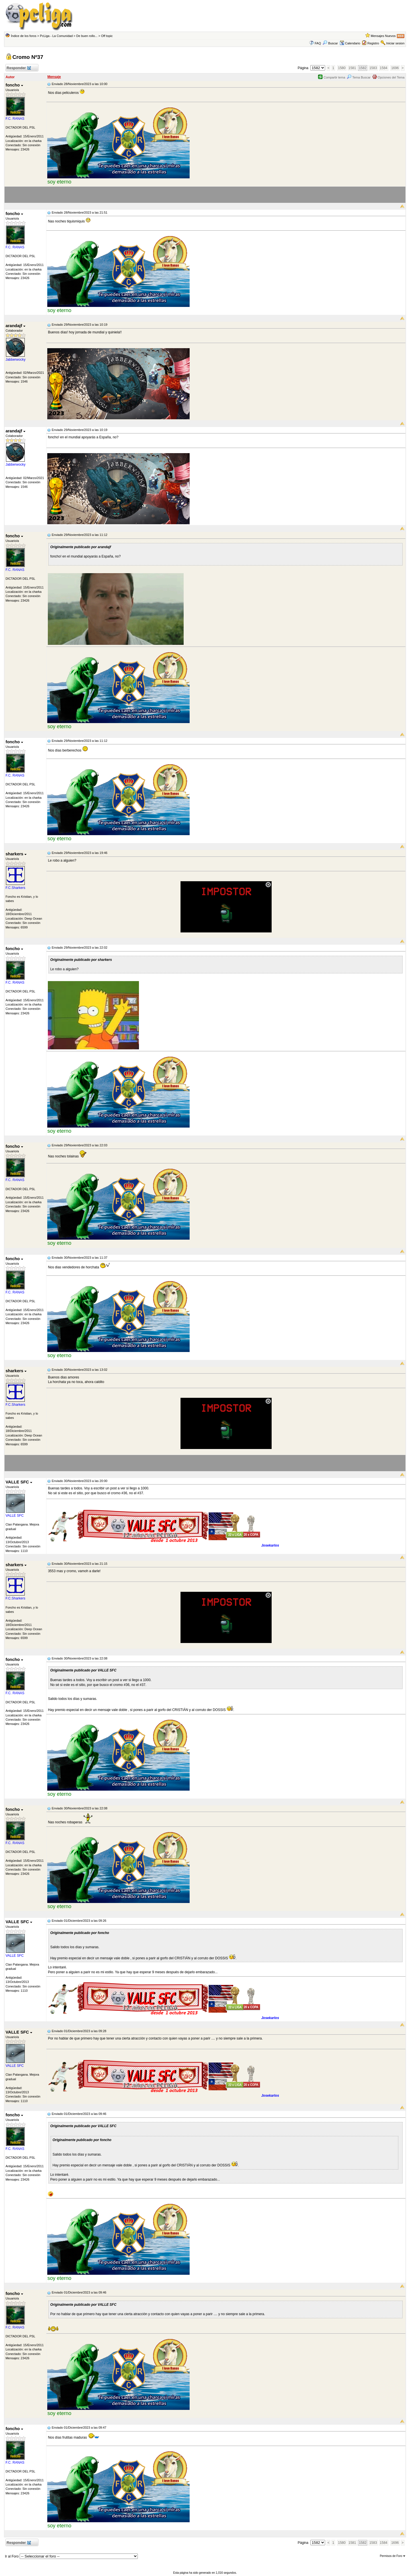  I want to click on F.C. RANAS, so click(14, 119).